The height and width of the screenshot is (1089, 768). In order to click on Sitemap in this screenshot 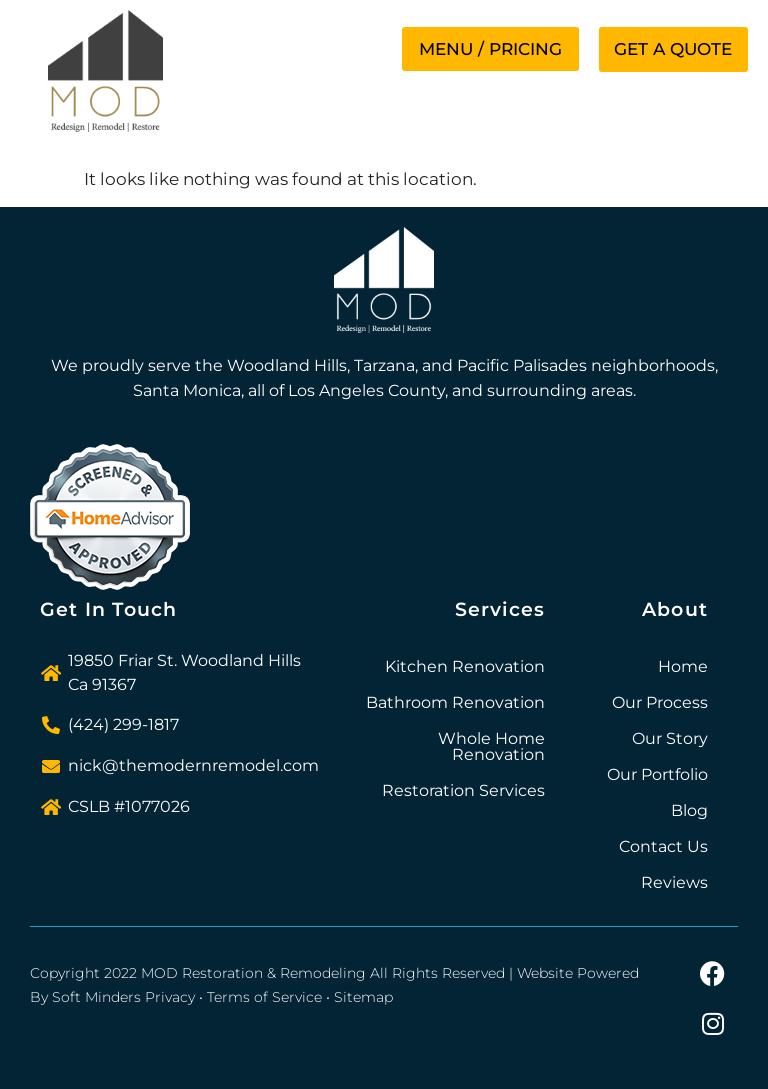, I will do `click(363, 997)`.